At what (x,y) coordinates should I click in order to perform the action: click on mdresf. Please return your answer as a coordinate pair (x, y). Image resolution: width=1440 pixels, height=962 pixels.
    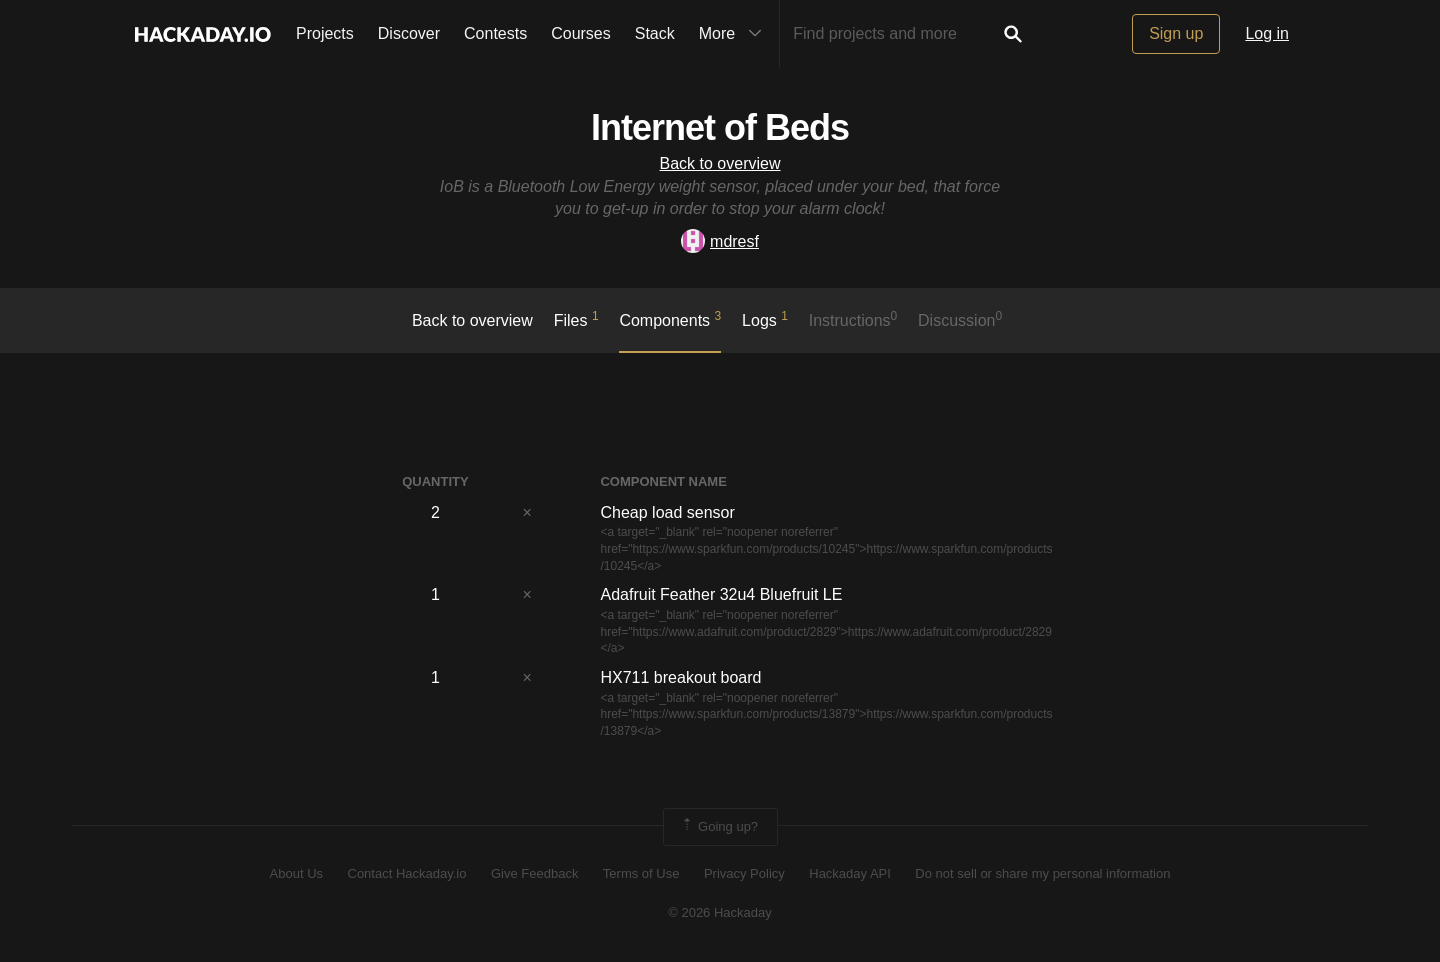
    Looking at the image, I should click on (720, 241).